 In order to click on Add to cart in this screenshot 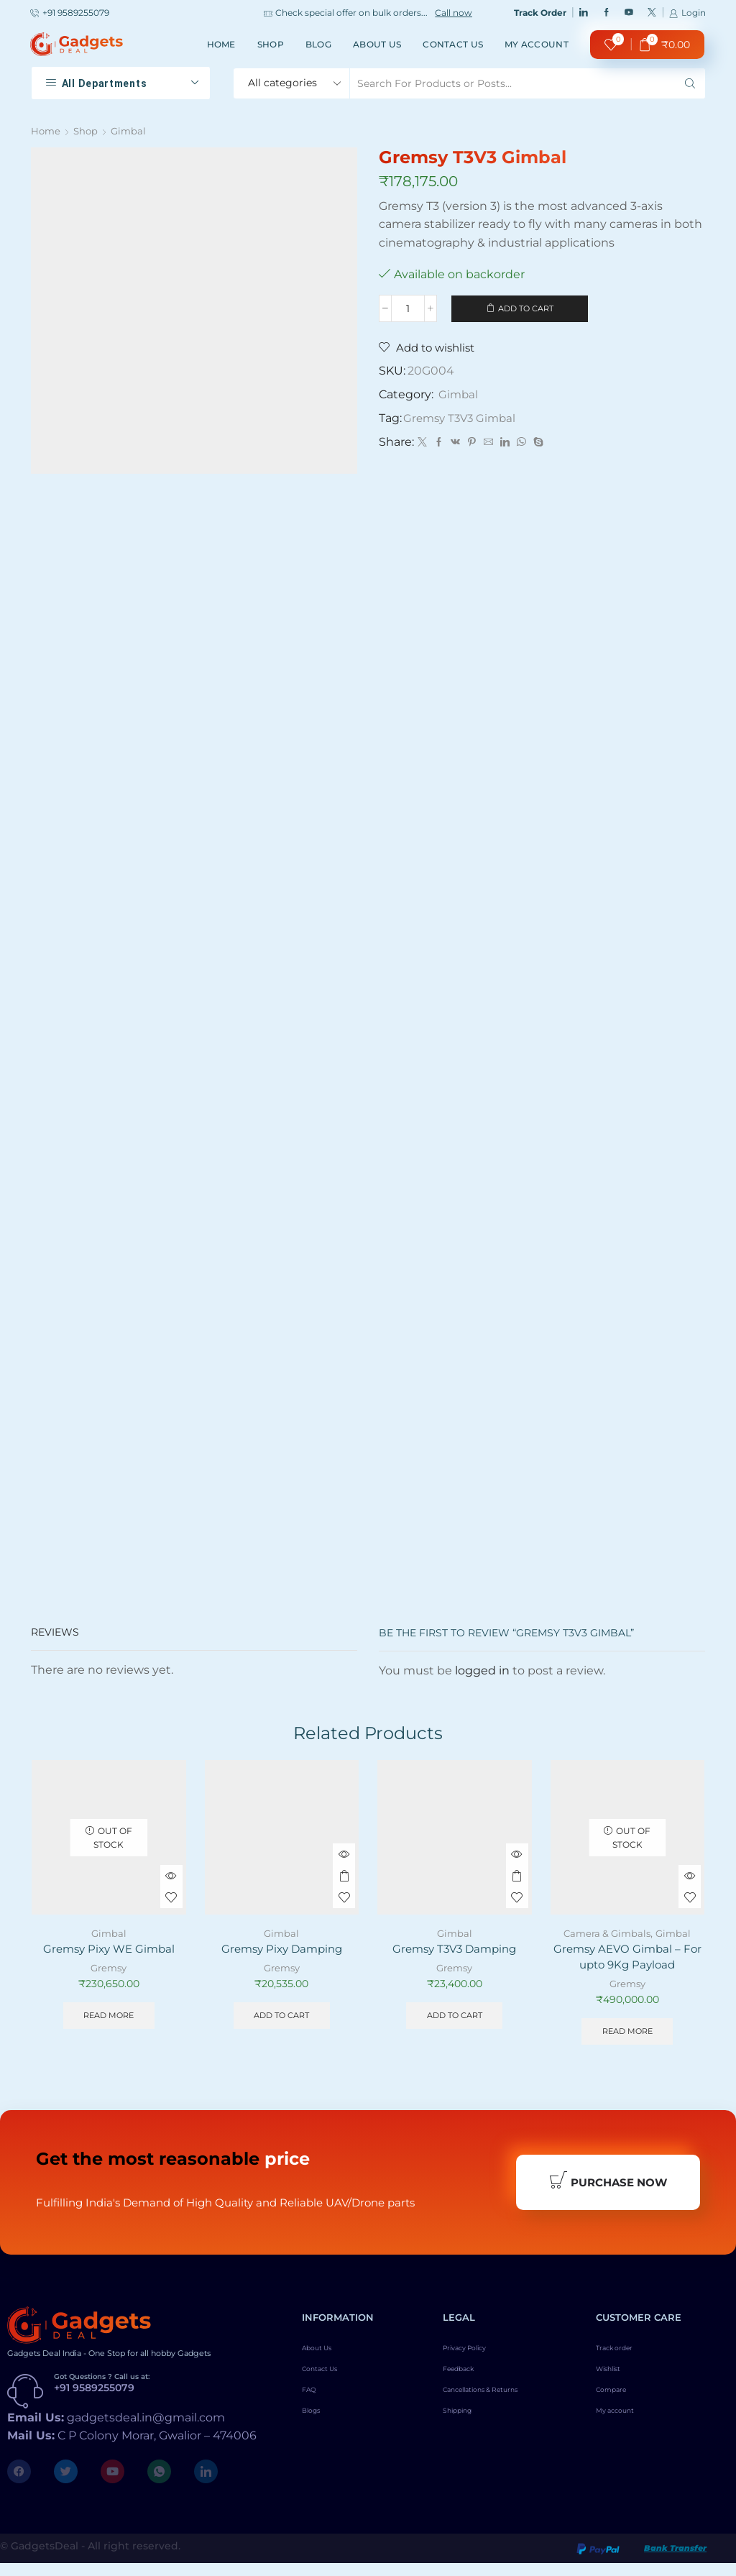, I will do `click(526, 308)`.